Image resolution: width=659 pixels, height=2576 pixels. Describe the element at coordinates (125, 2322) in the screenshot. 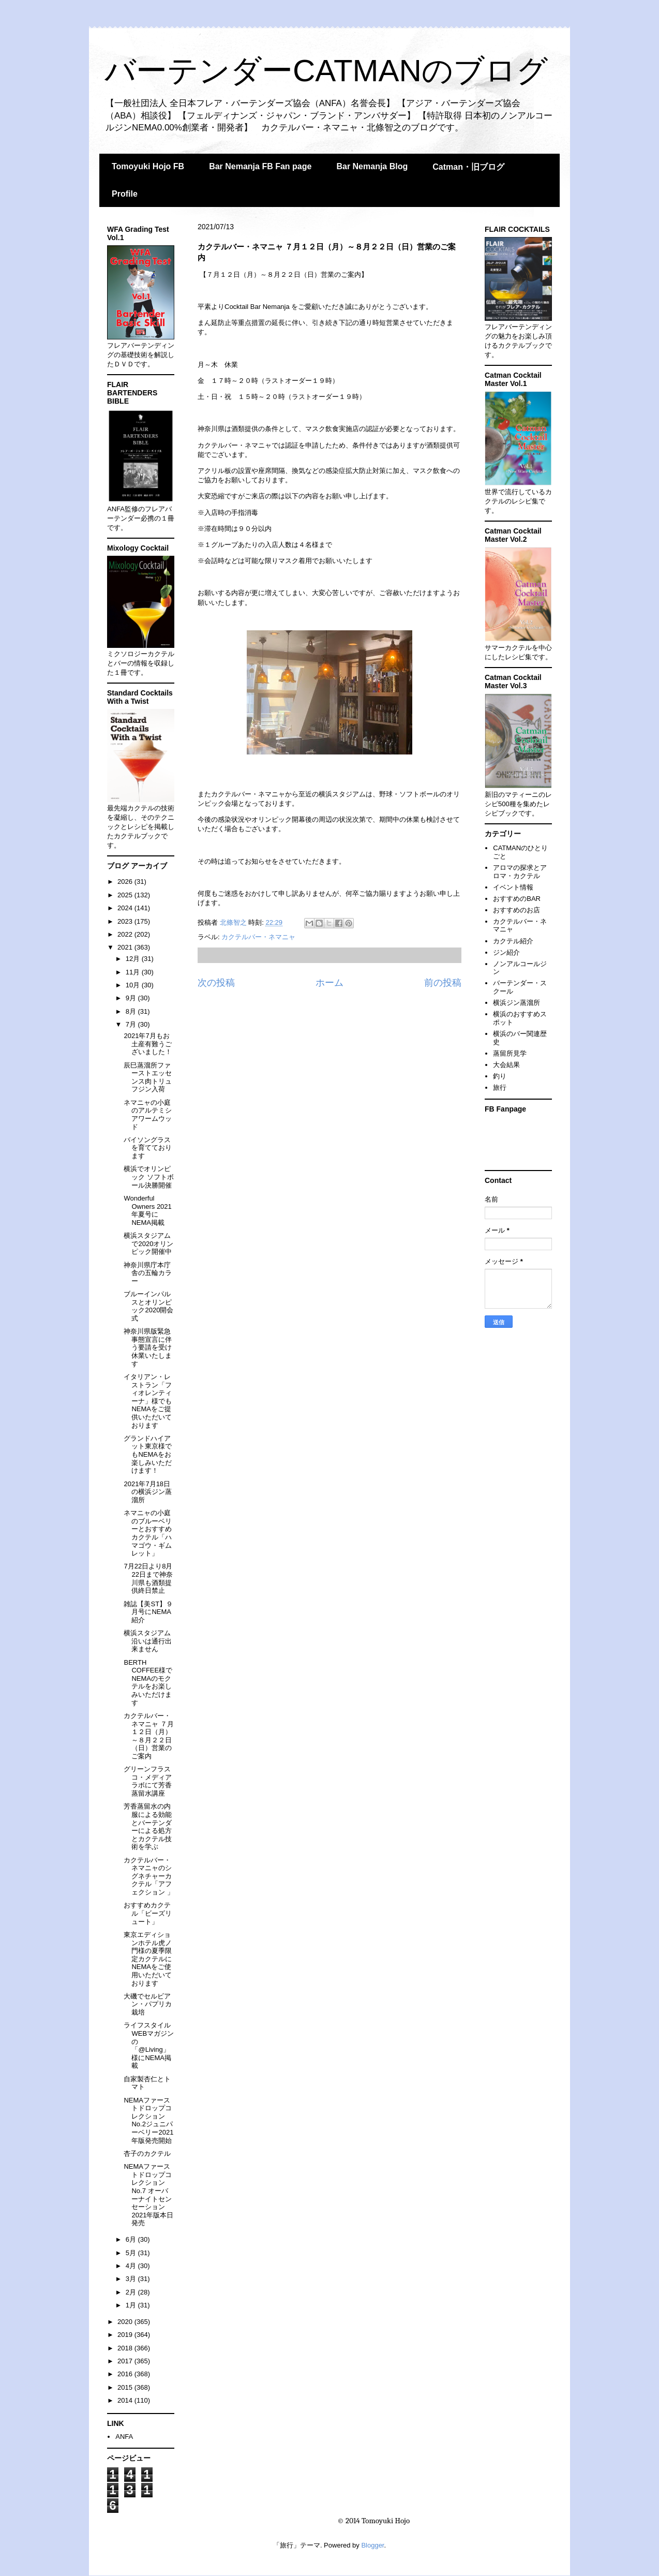

I see `2020` at that location.